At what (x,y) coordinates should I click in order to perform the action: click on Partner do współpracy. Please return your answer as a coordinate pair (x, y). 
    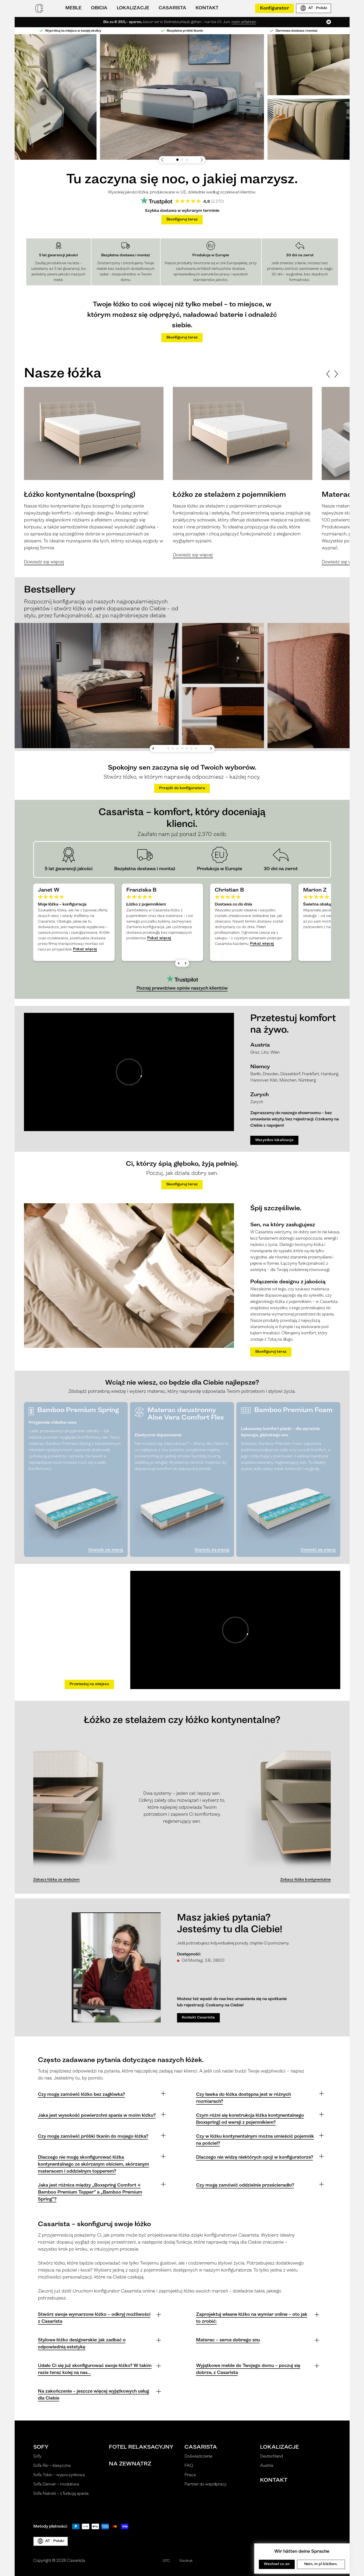
    Looking at the image, I should click on (205, 2484).